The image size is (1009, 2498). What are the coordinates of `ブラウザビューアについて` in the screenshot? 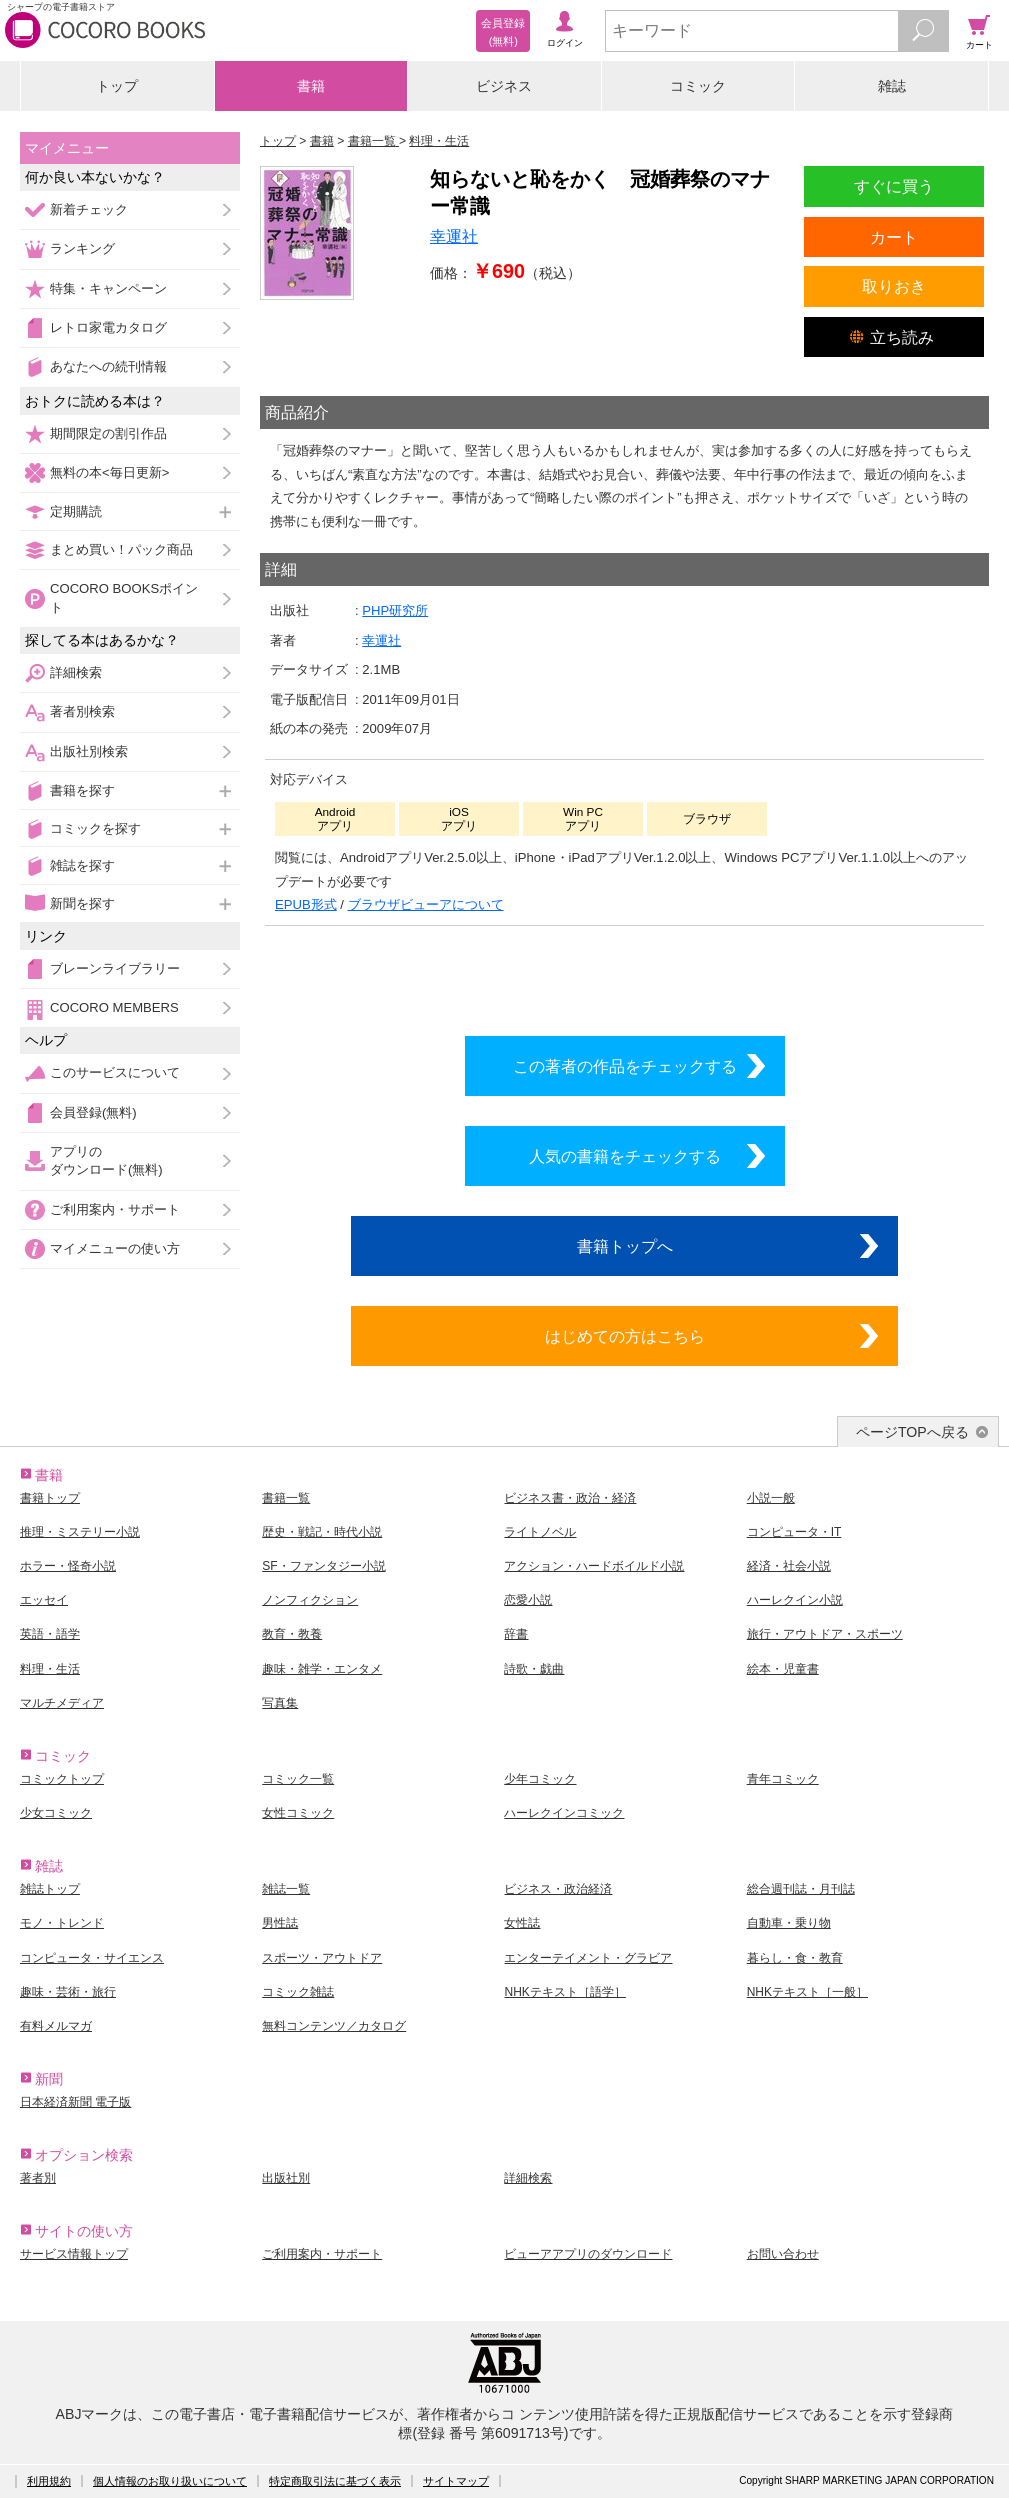 It's located at (426, 904).